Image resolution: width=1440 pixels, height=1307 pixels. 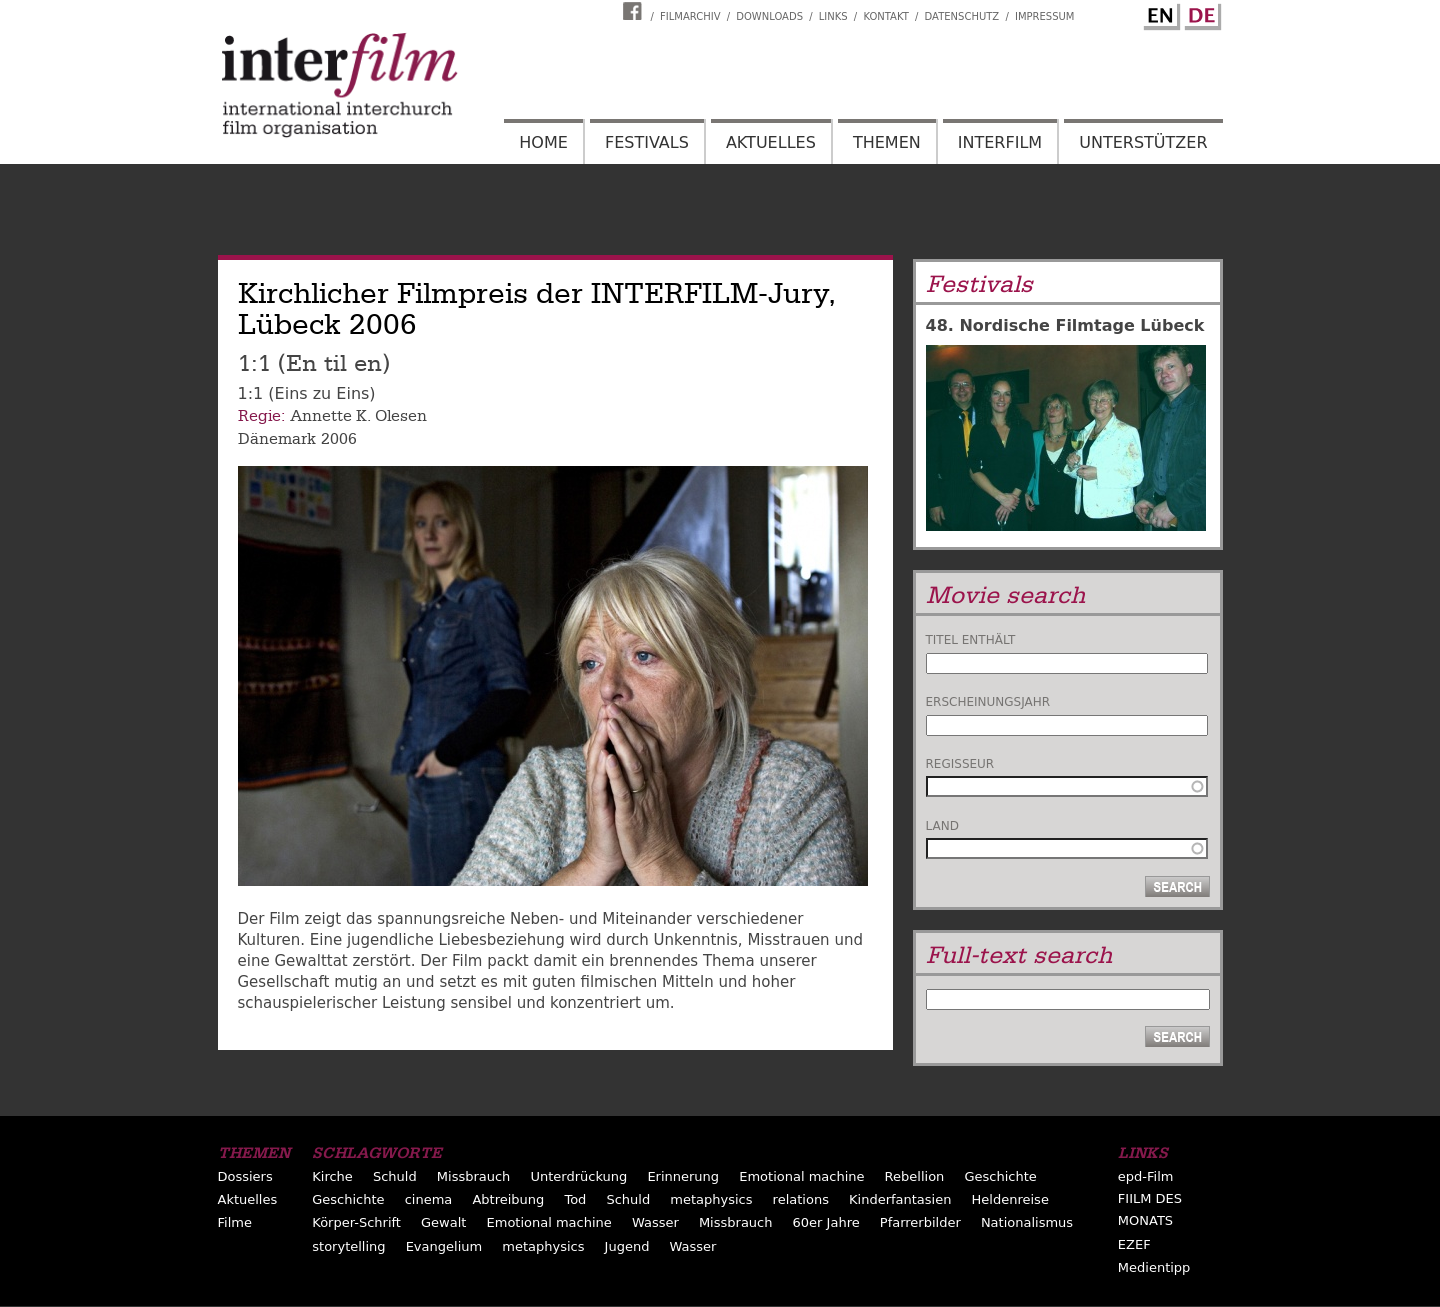 What do you see at coordinates (1065, 325) in the screenshot?
I see `48. Nordische Filmtage Lübeck` at bounding box center [1065, 325].